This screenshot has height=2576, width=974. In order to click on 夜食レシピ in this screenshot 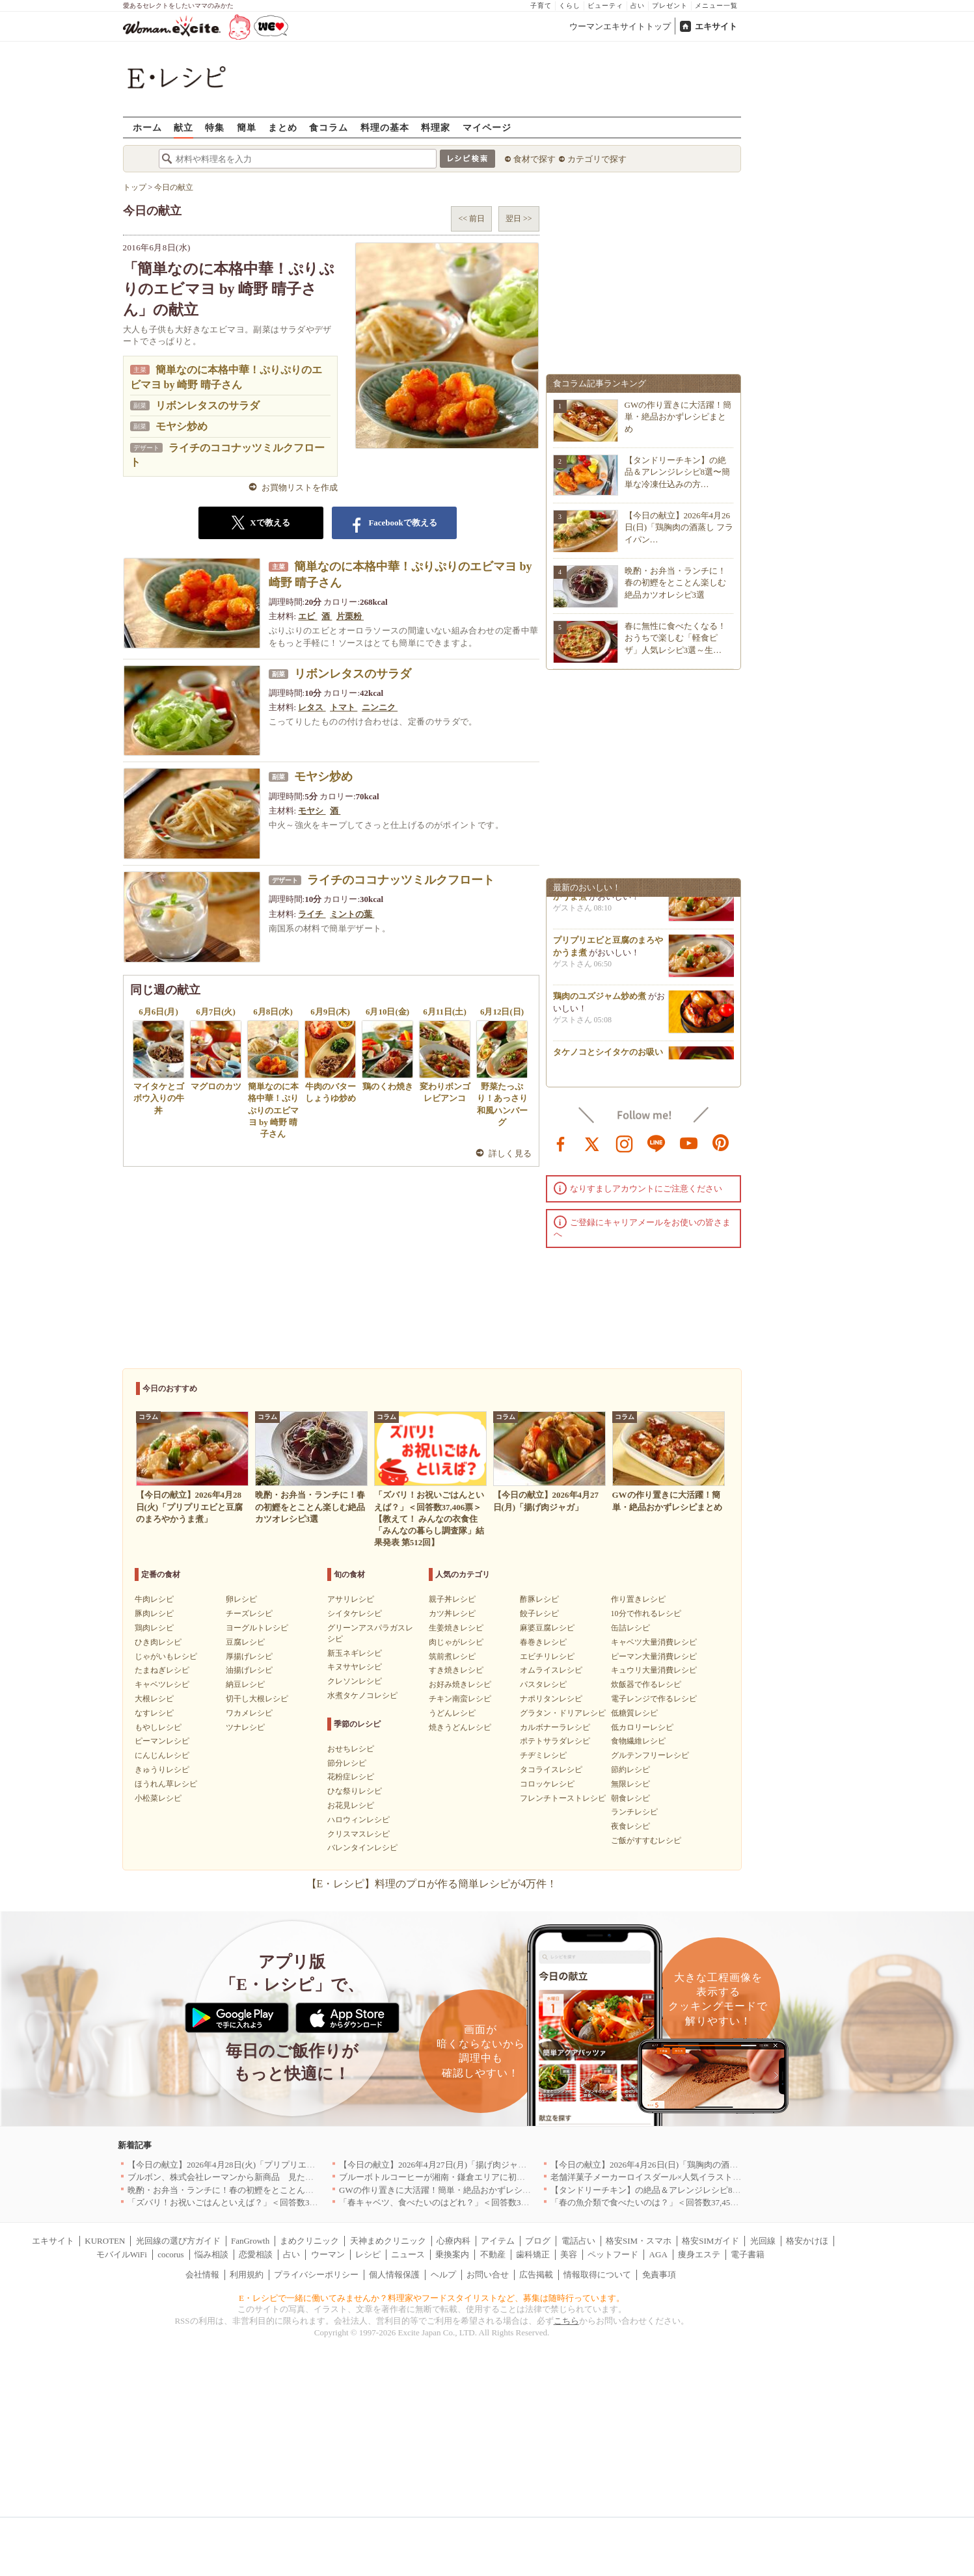, I will do `click(630, 1826)`.